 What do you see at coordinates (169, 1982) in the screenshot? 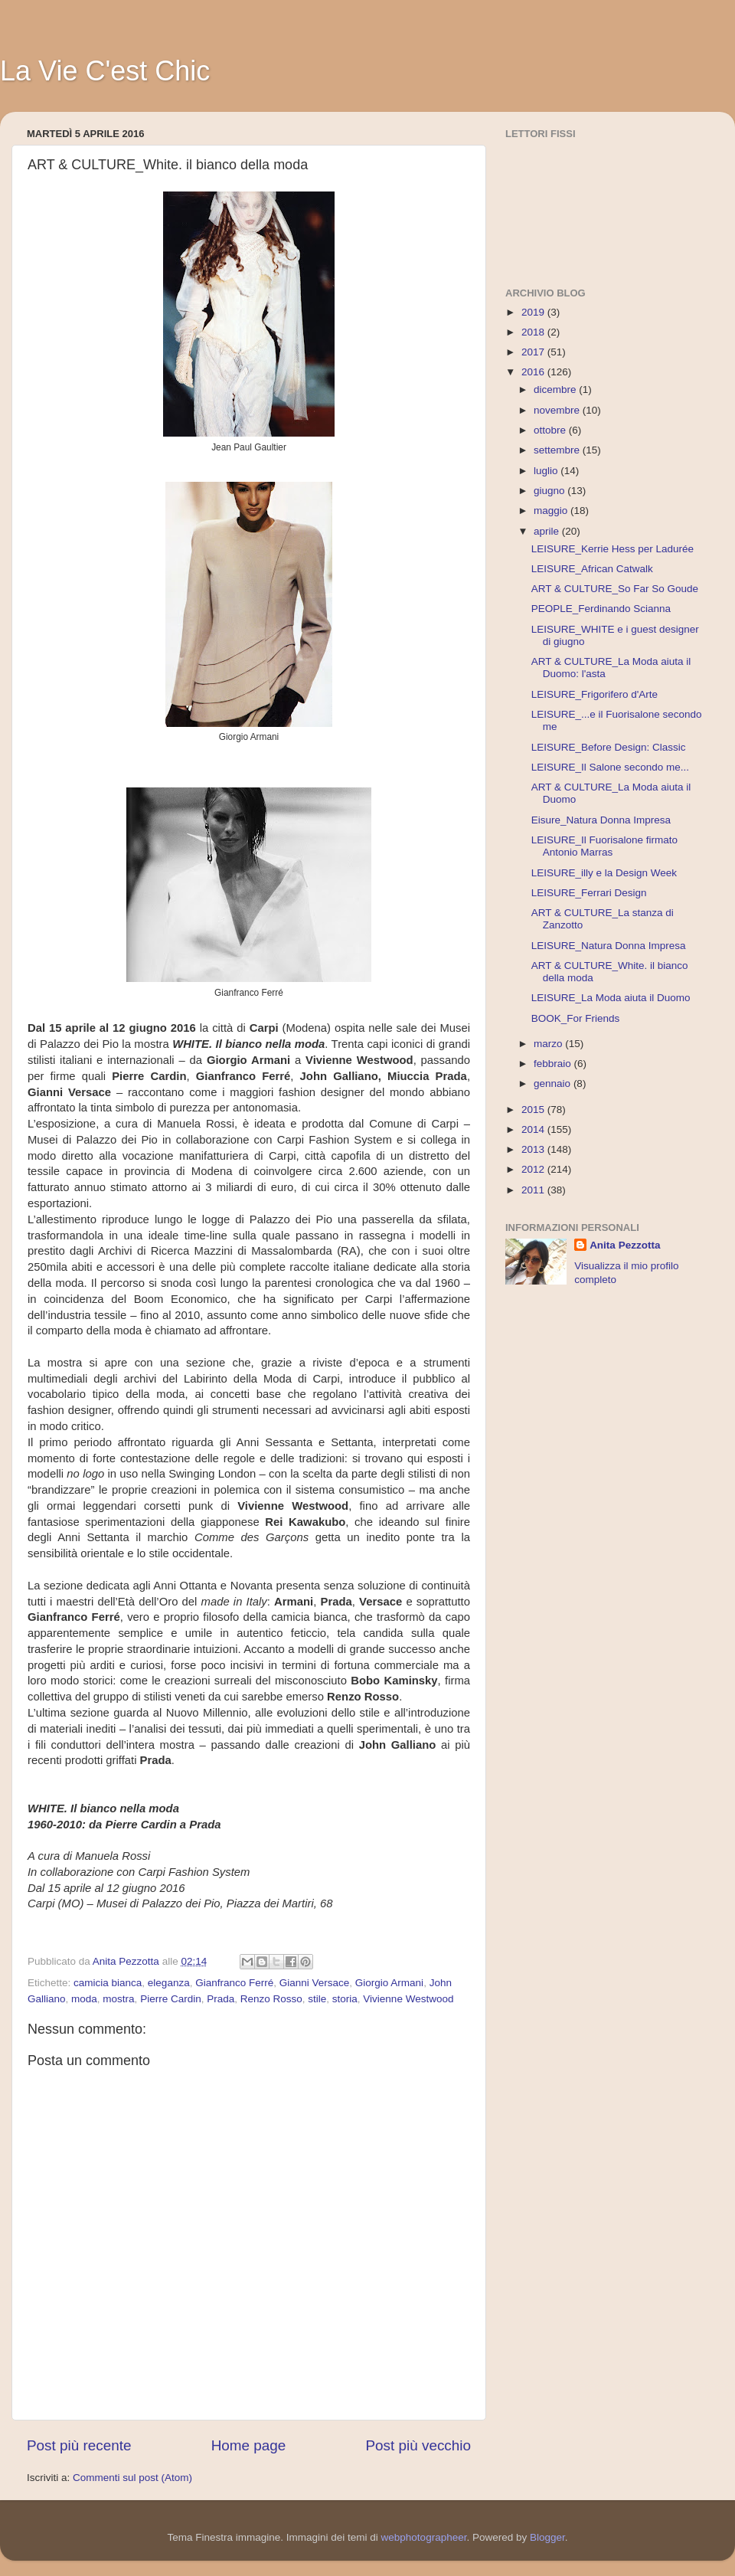
I see `eleganza` at bounding box center [169, 1982].